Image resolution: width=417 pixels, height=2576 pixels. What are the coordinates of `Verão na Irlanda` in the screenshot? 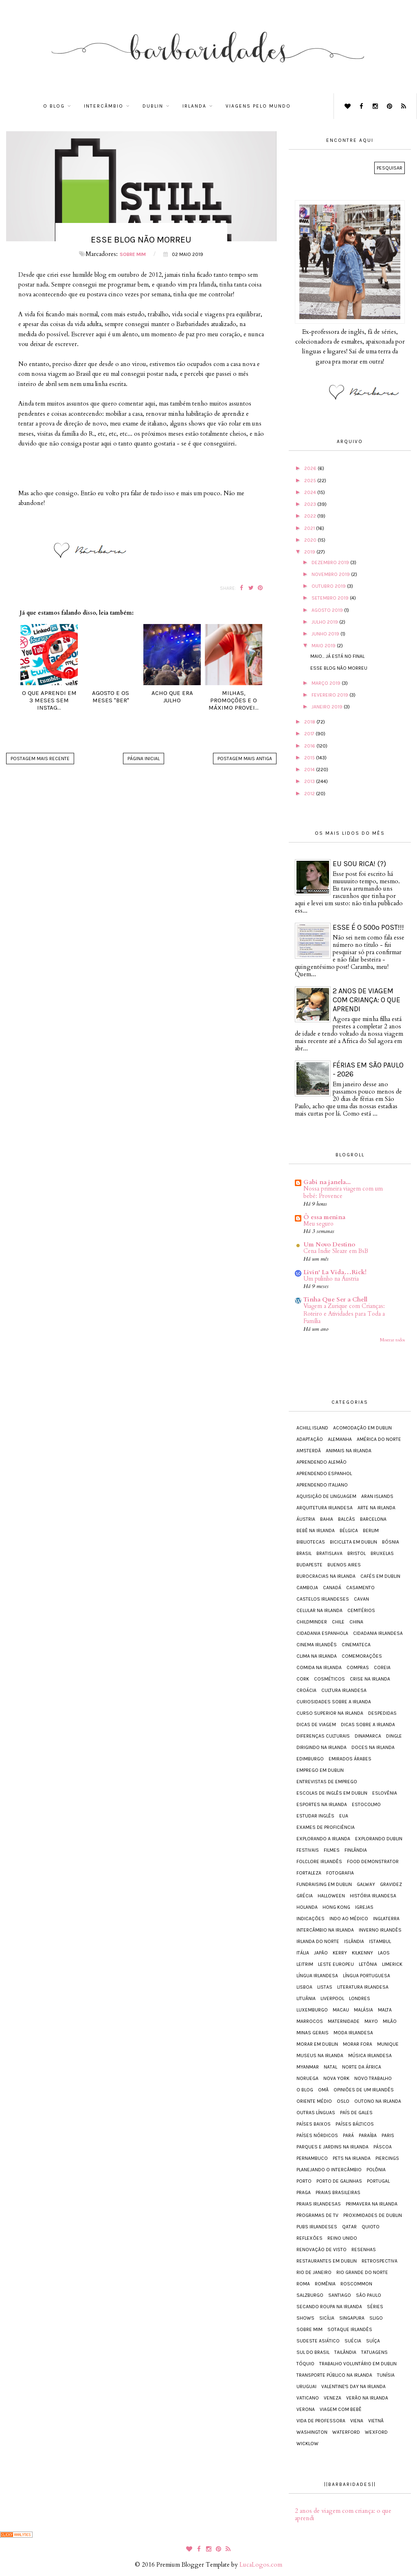 It's located at (367, 2398).